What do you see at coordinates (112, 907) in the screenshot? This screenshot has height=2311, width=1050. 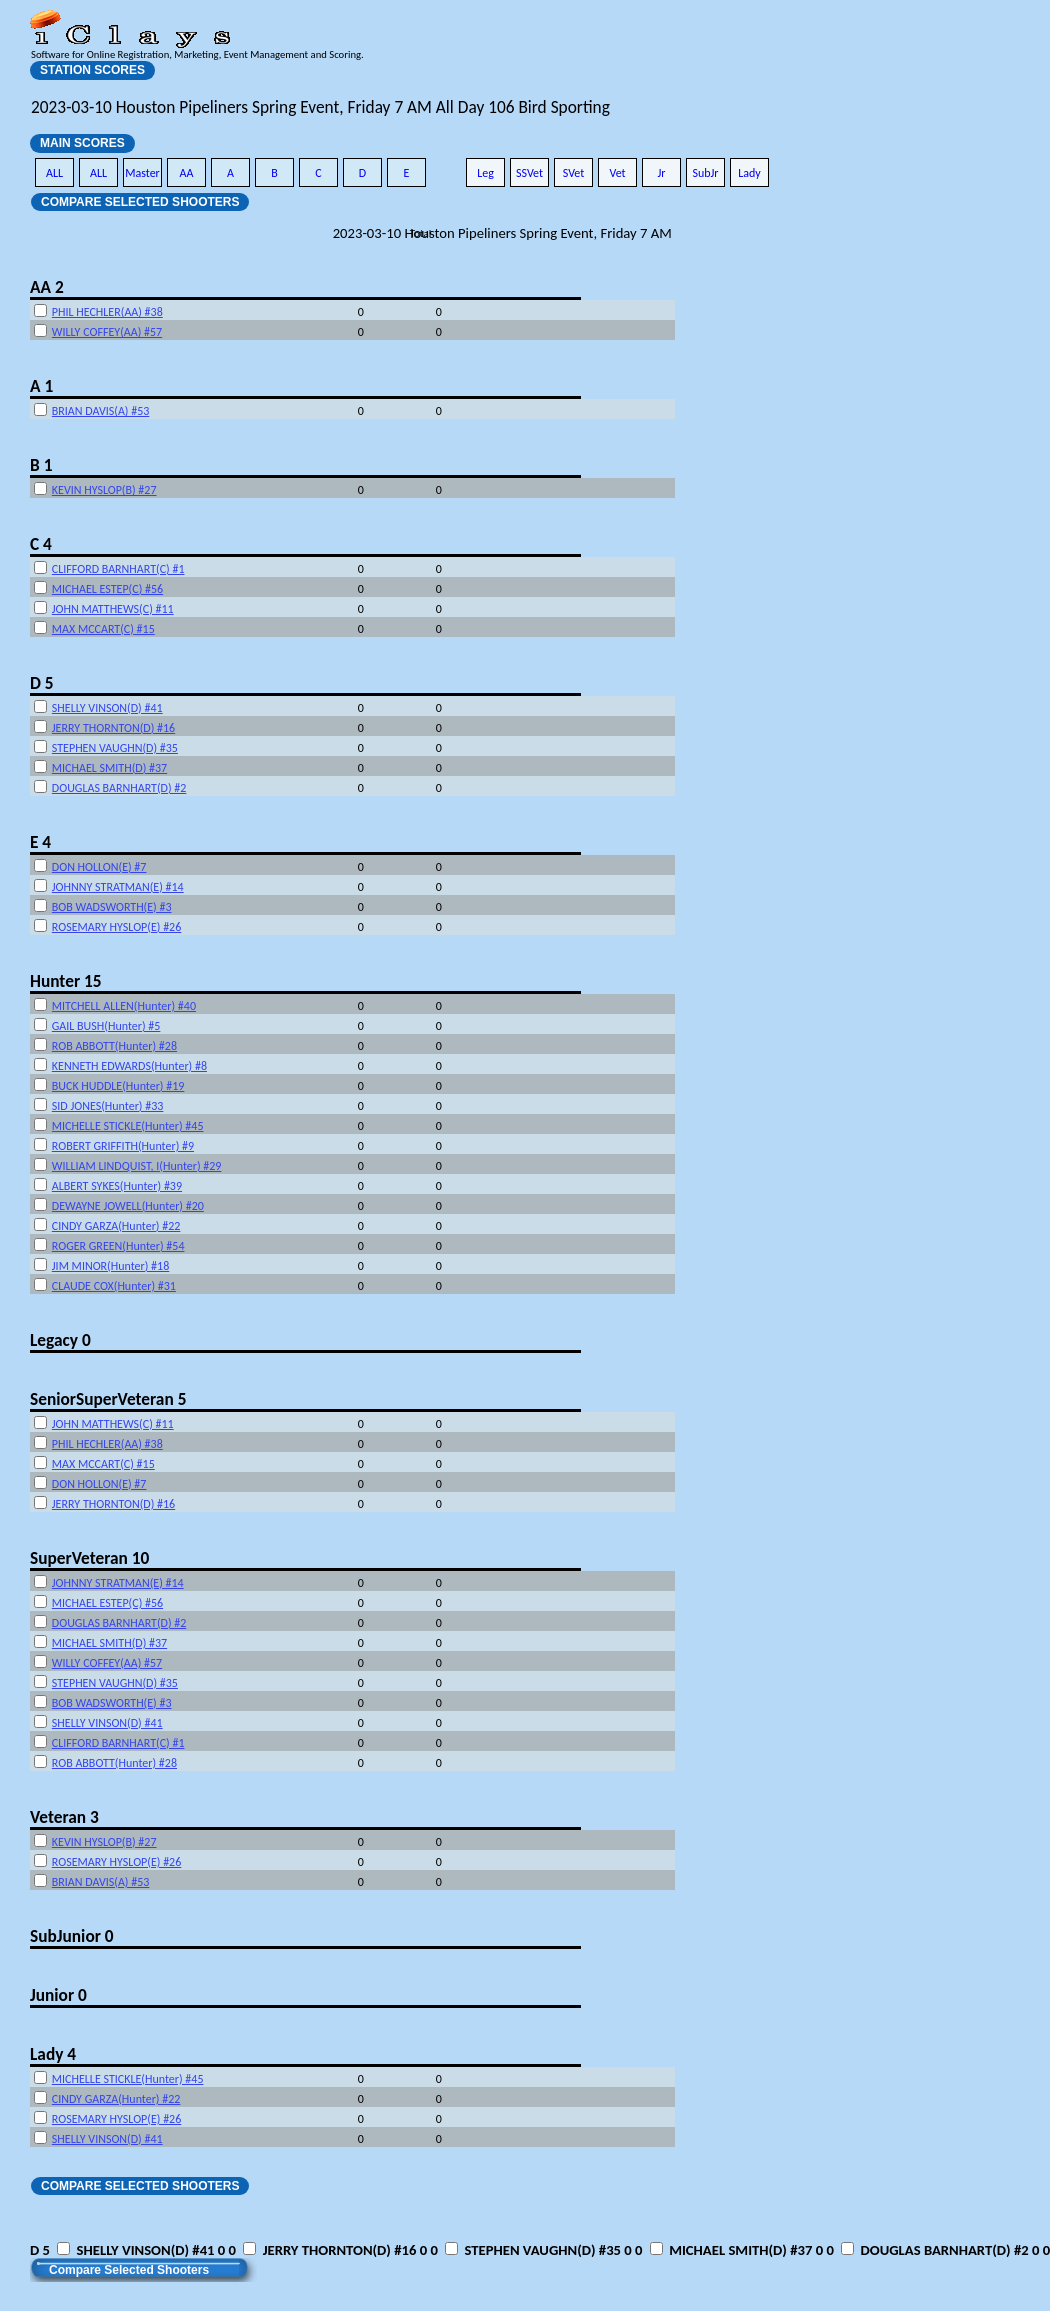 I see `BOB WADSWORTH(E) #3` at bounding box center [112, 907].